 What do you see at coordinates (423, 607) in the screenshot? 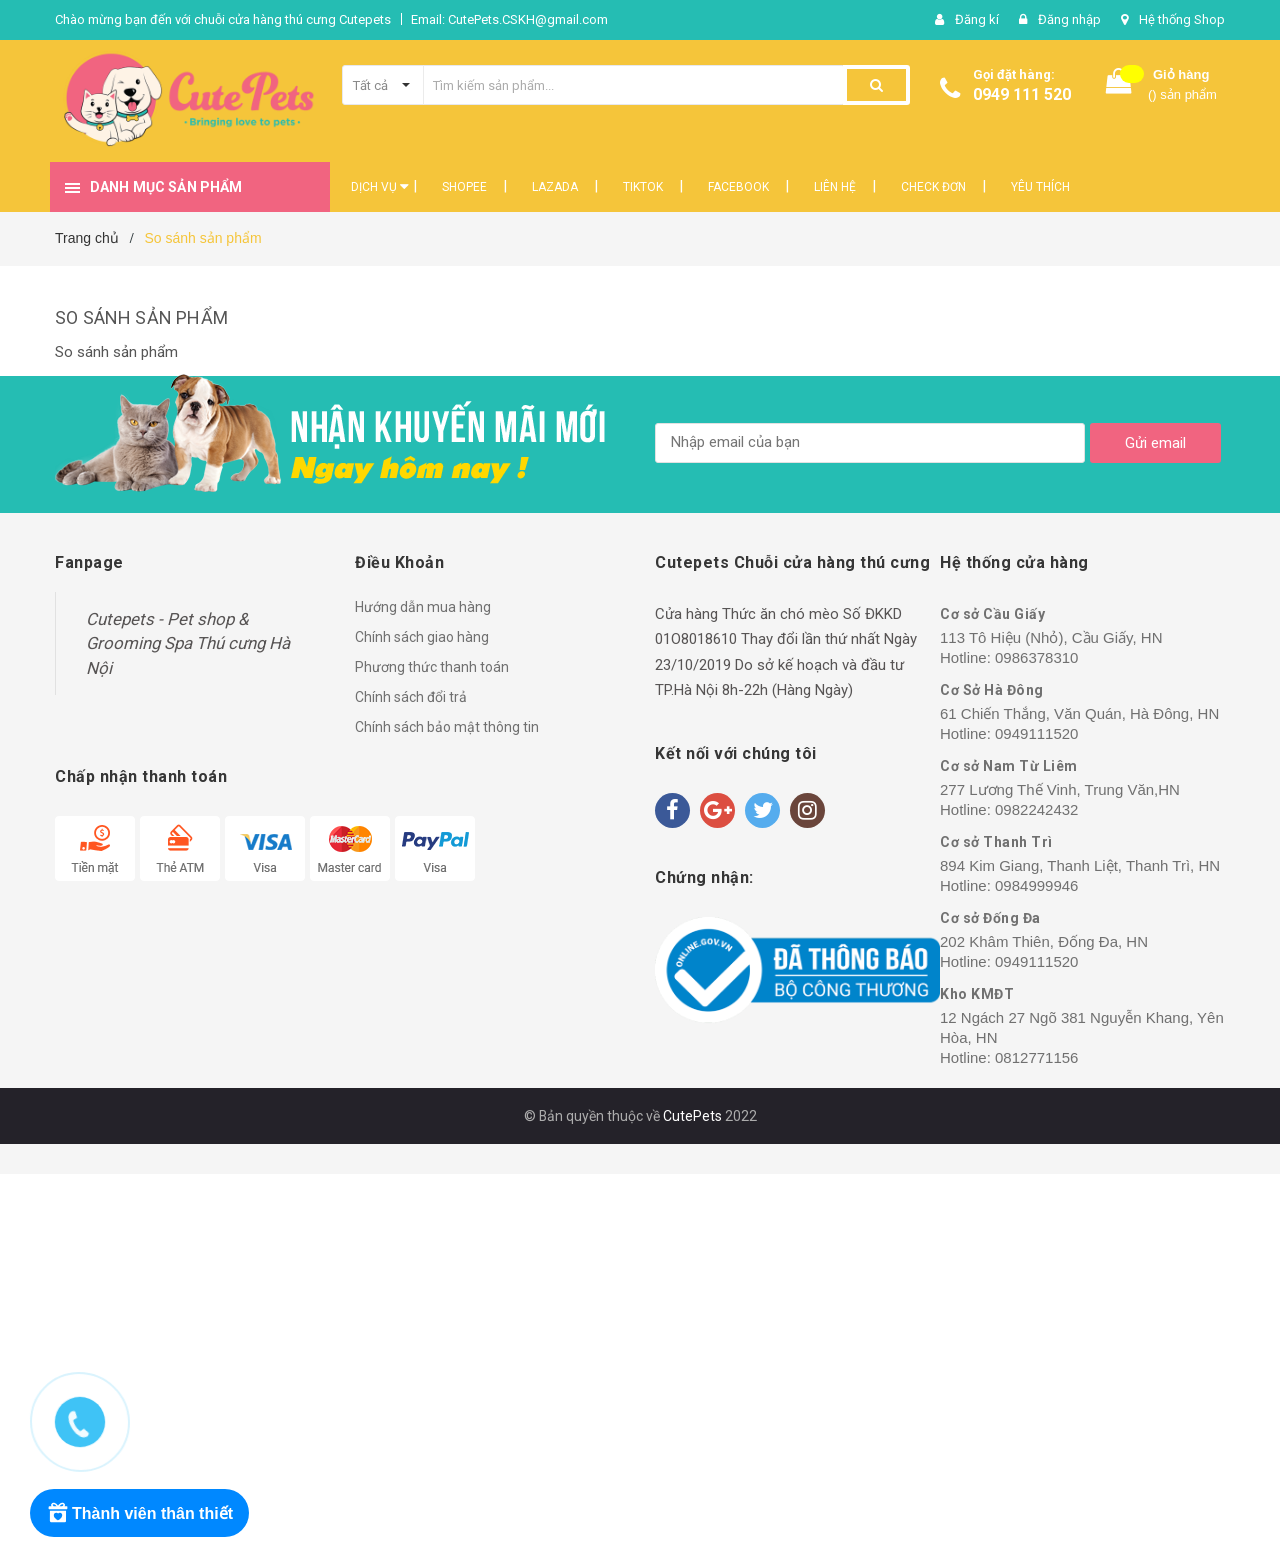
I see `Hướng dẫn mua hàng` at bounding box center [423, 607].